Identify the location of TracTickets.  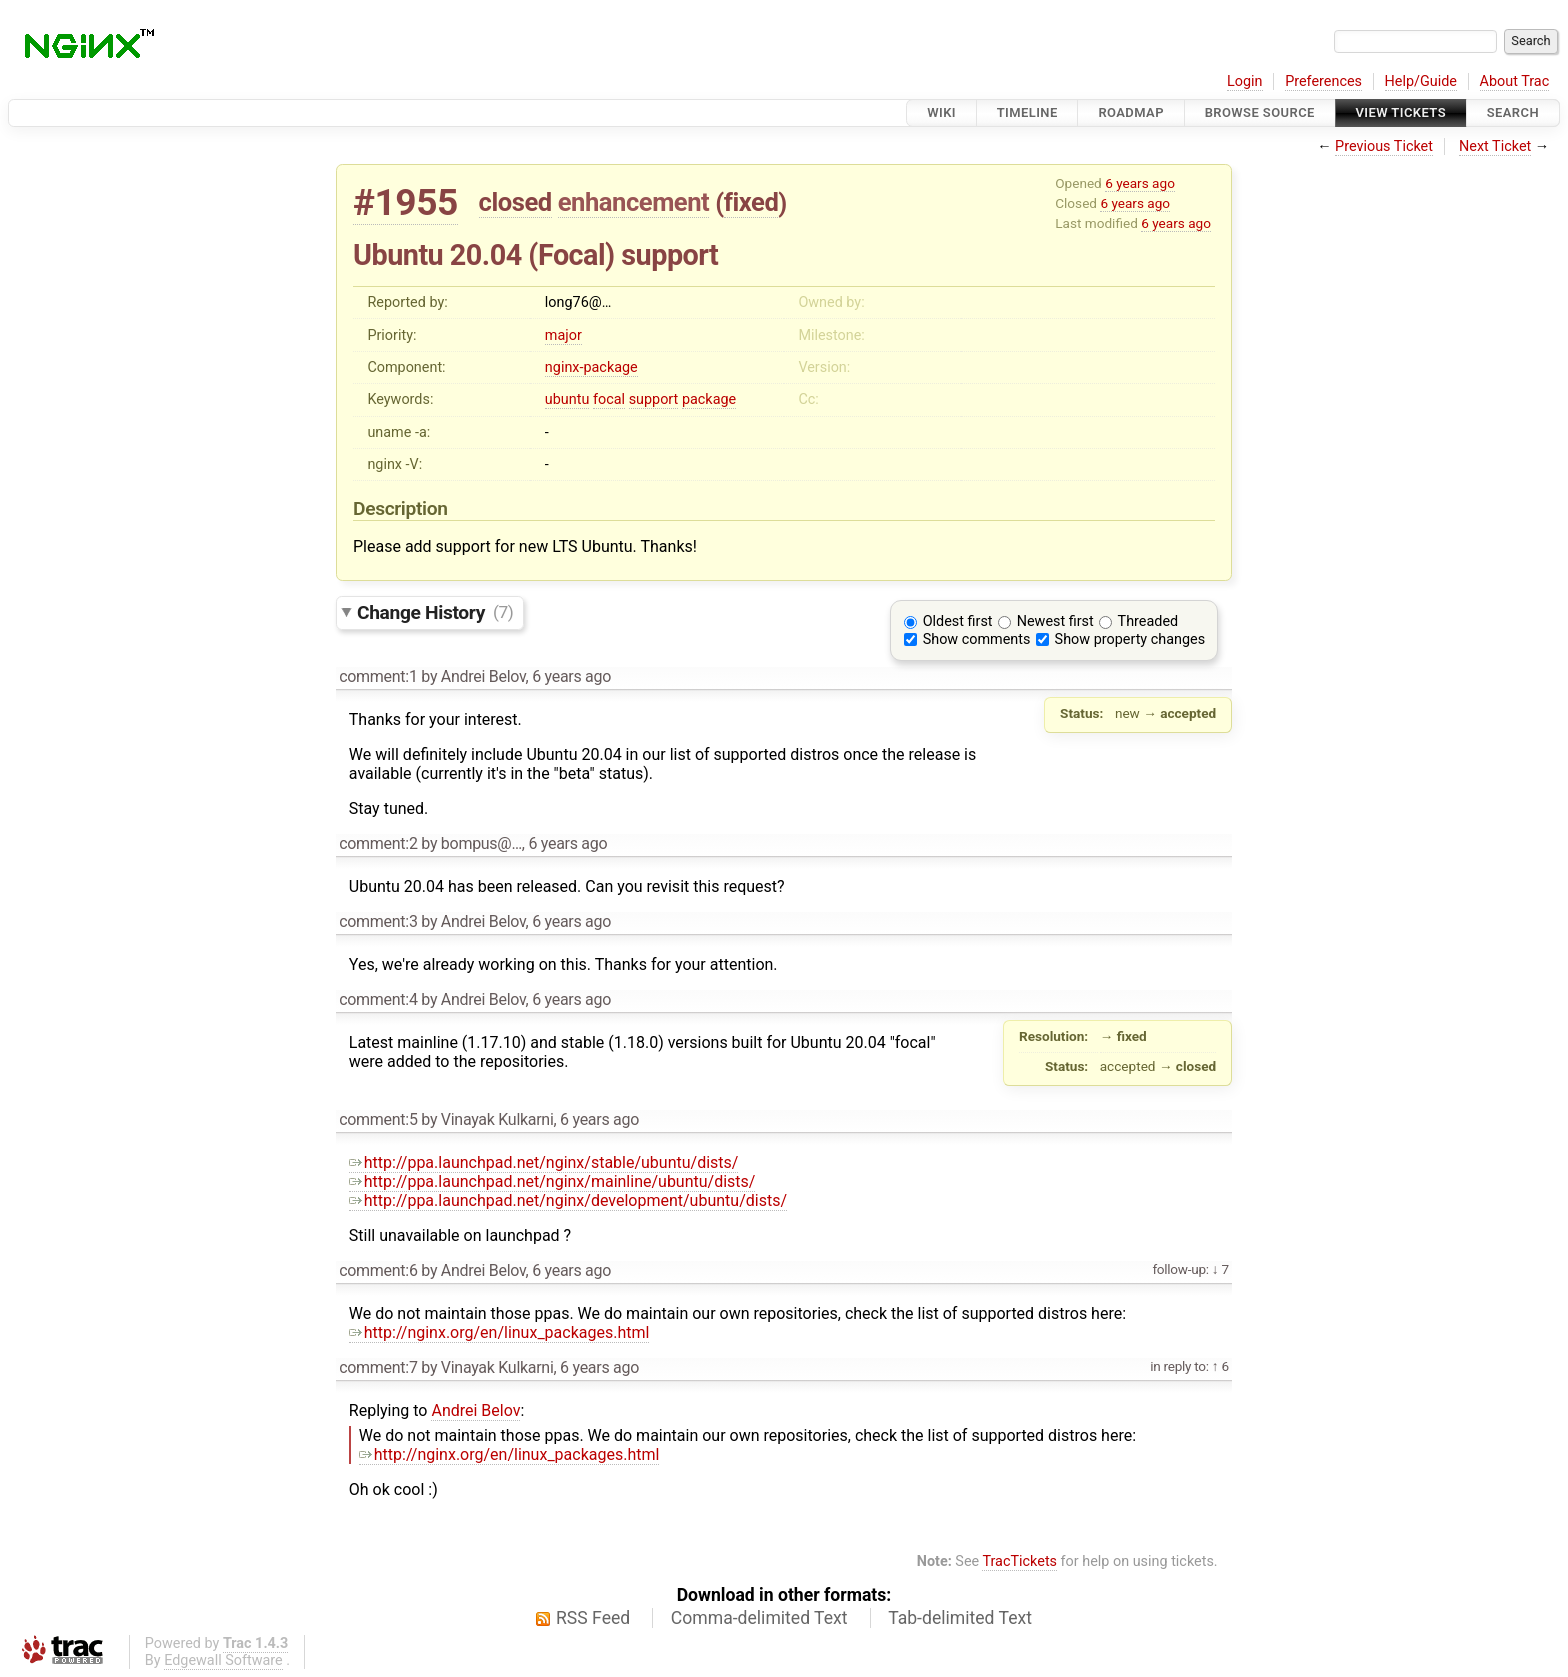
(1019, 1561).